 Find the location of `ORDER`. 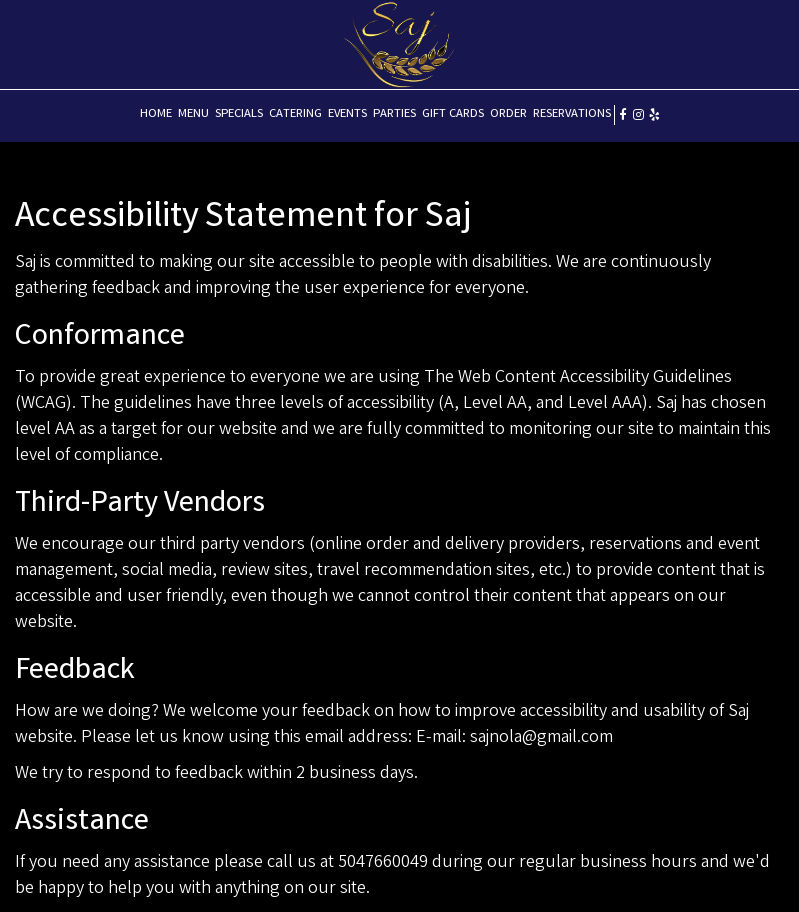

ORDER is located at coordinates (508, 114).